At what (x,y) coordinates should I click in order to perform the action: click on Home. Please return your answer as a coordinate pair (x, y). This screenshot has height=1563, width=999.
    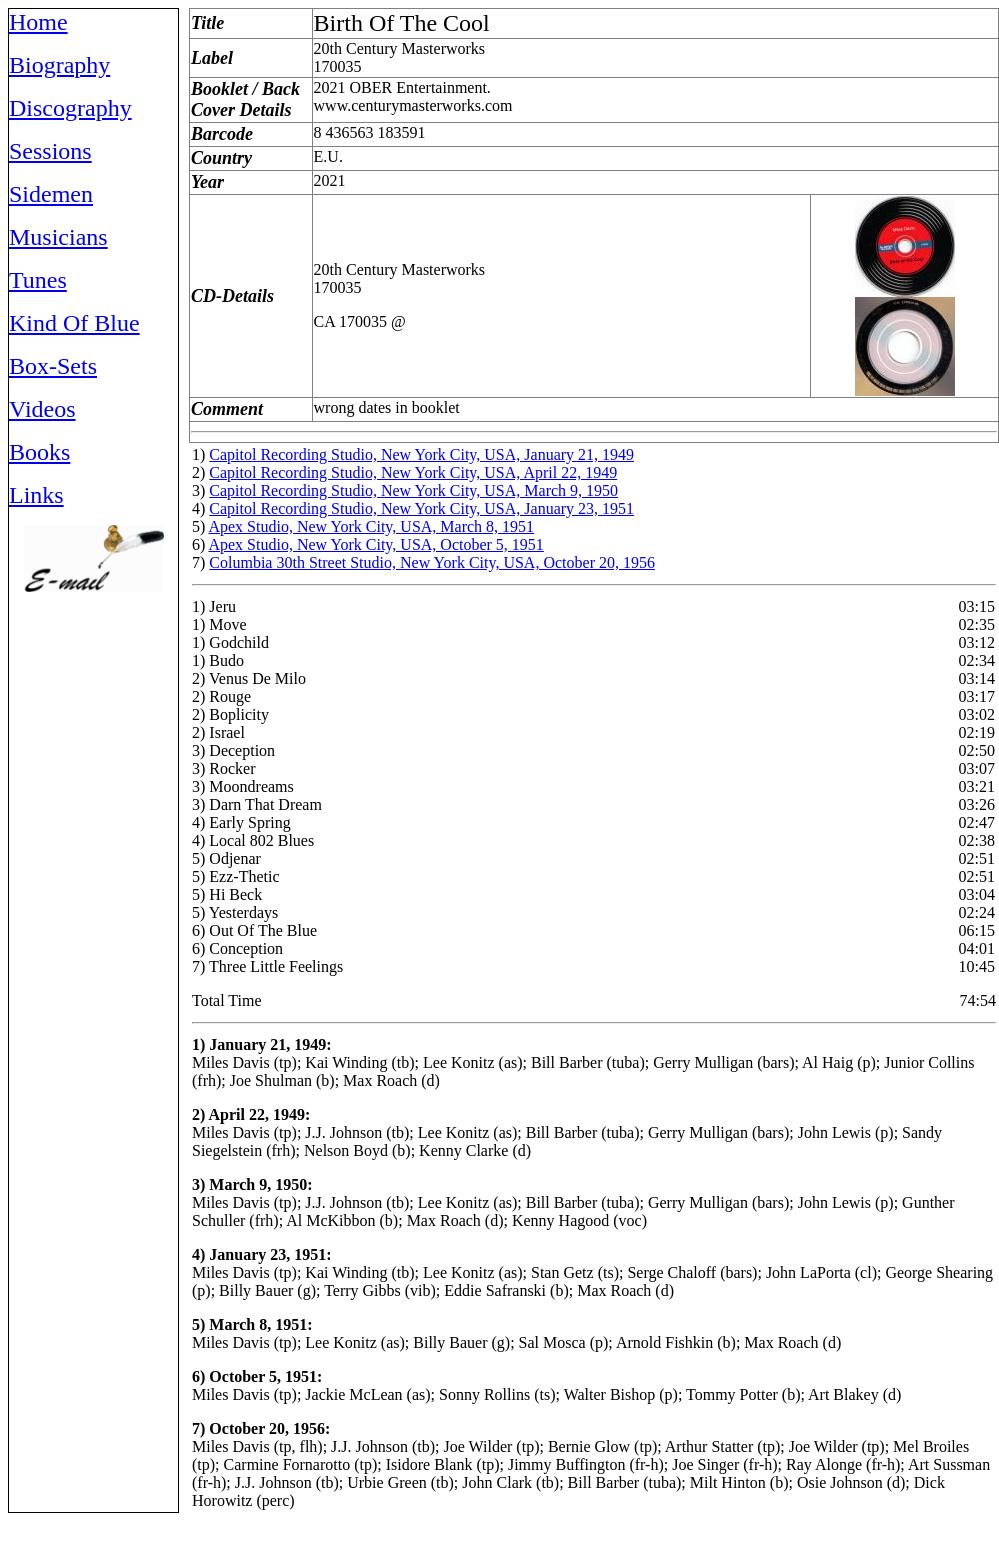
    Looking at the image, I should click on (38, 22).